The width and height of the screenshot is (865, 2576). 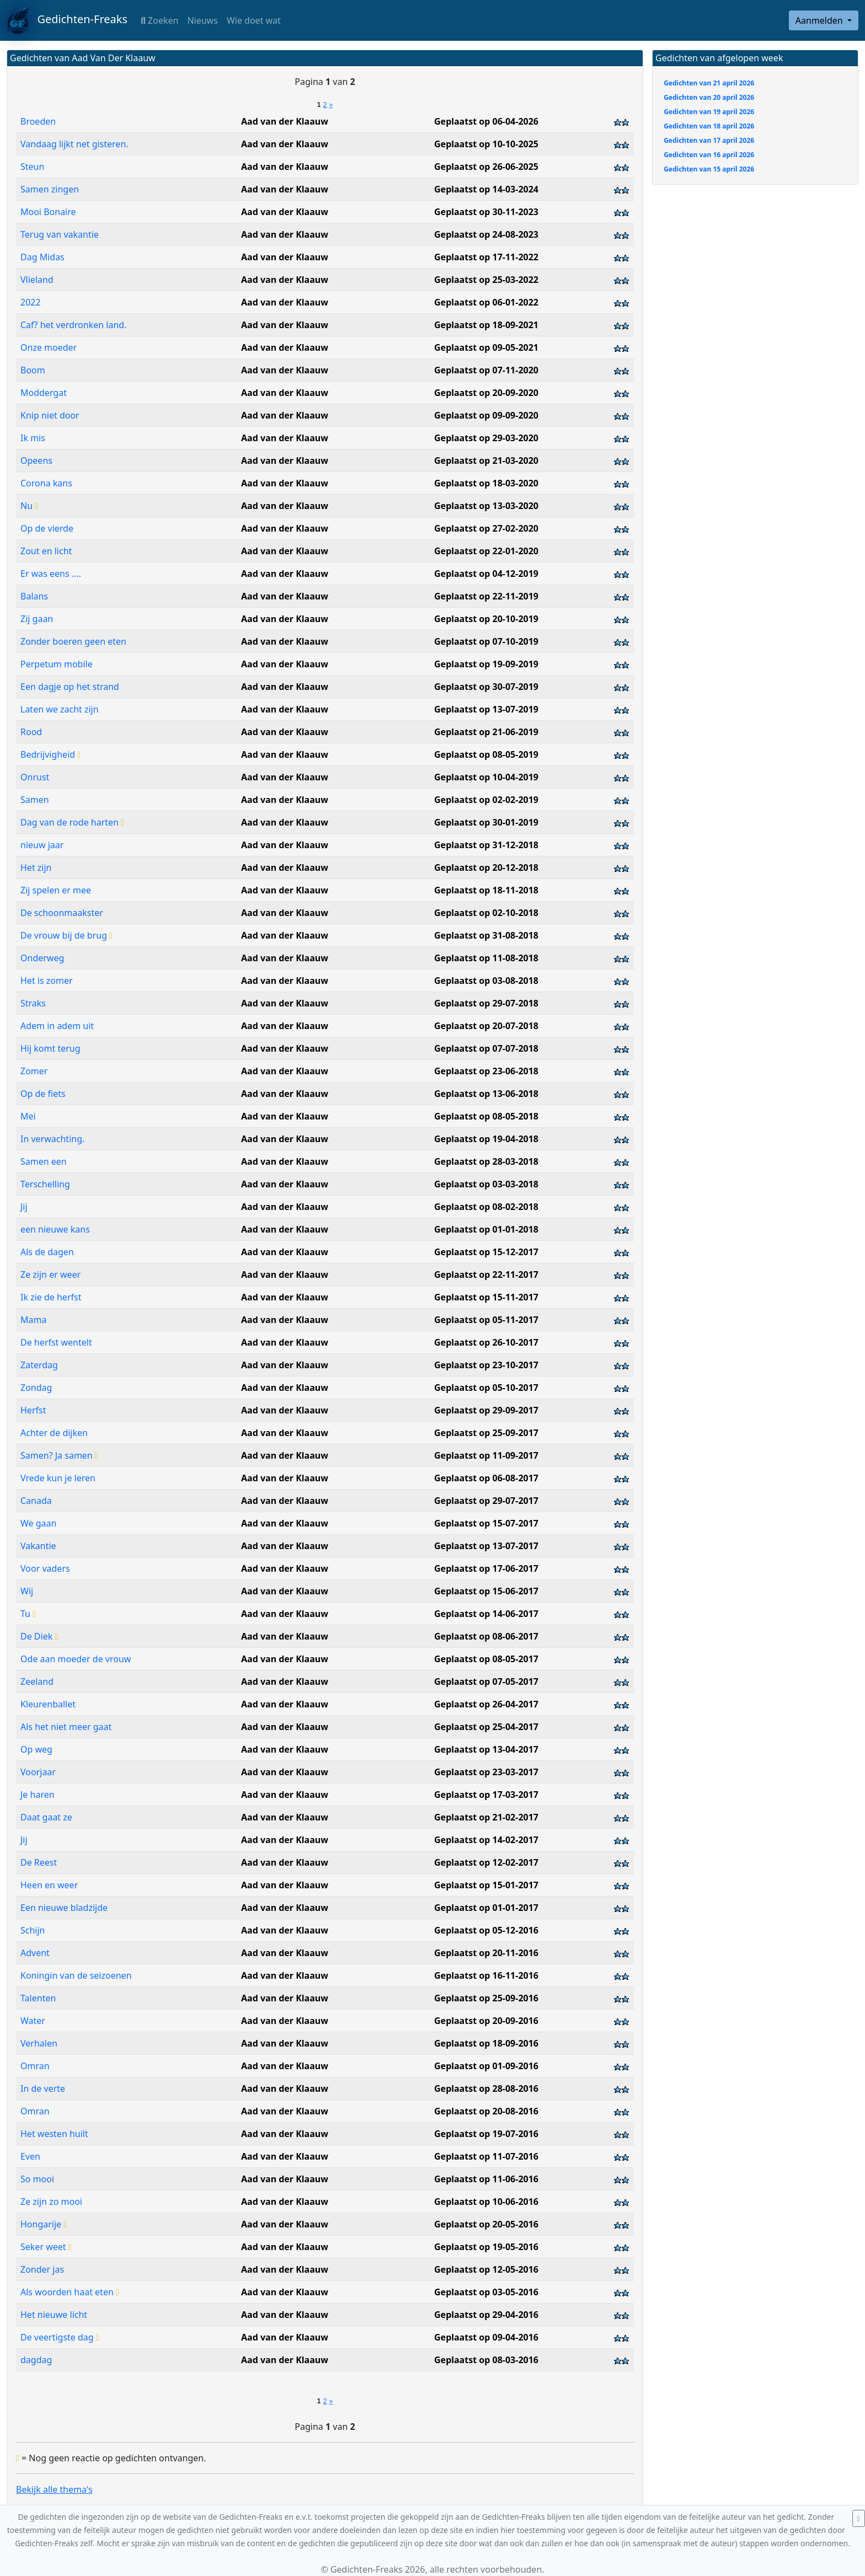 What do you see at coordinates (36, 2360) in the screenshot?
I see `dagdag` at bounding box center [36, 2360].